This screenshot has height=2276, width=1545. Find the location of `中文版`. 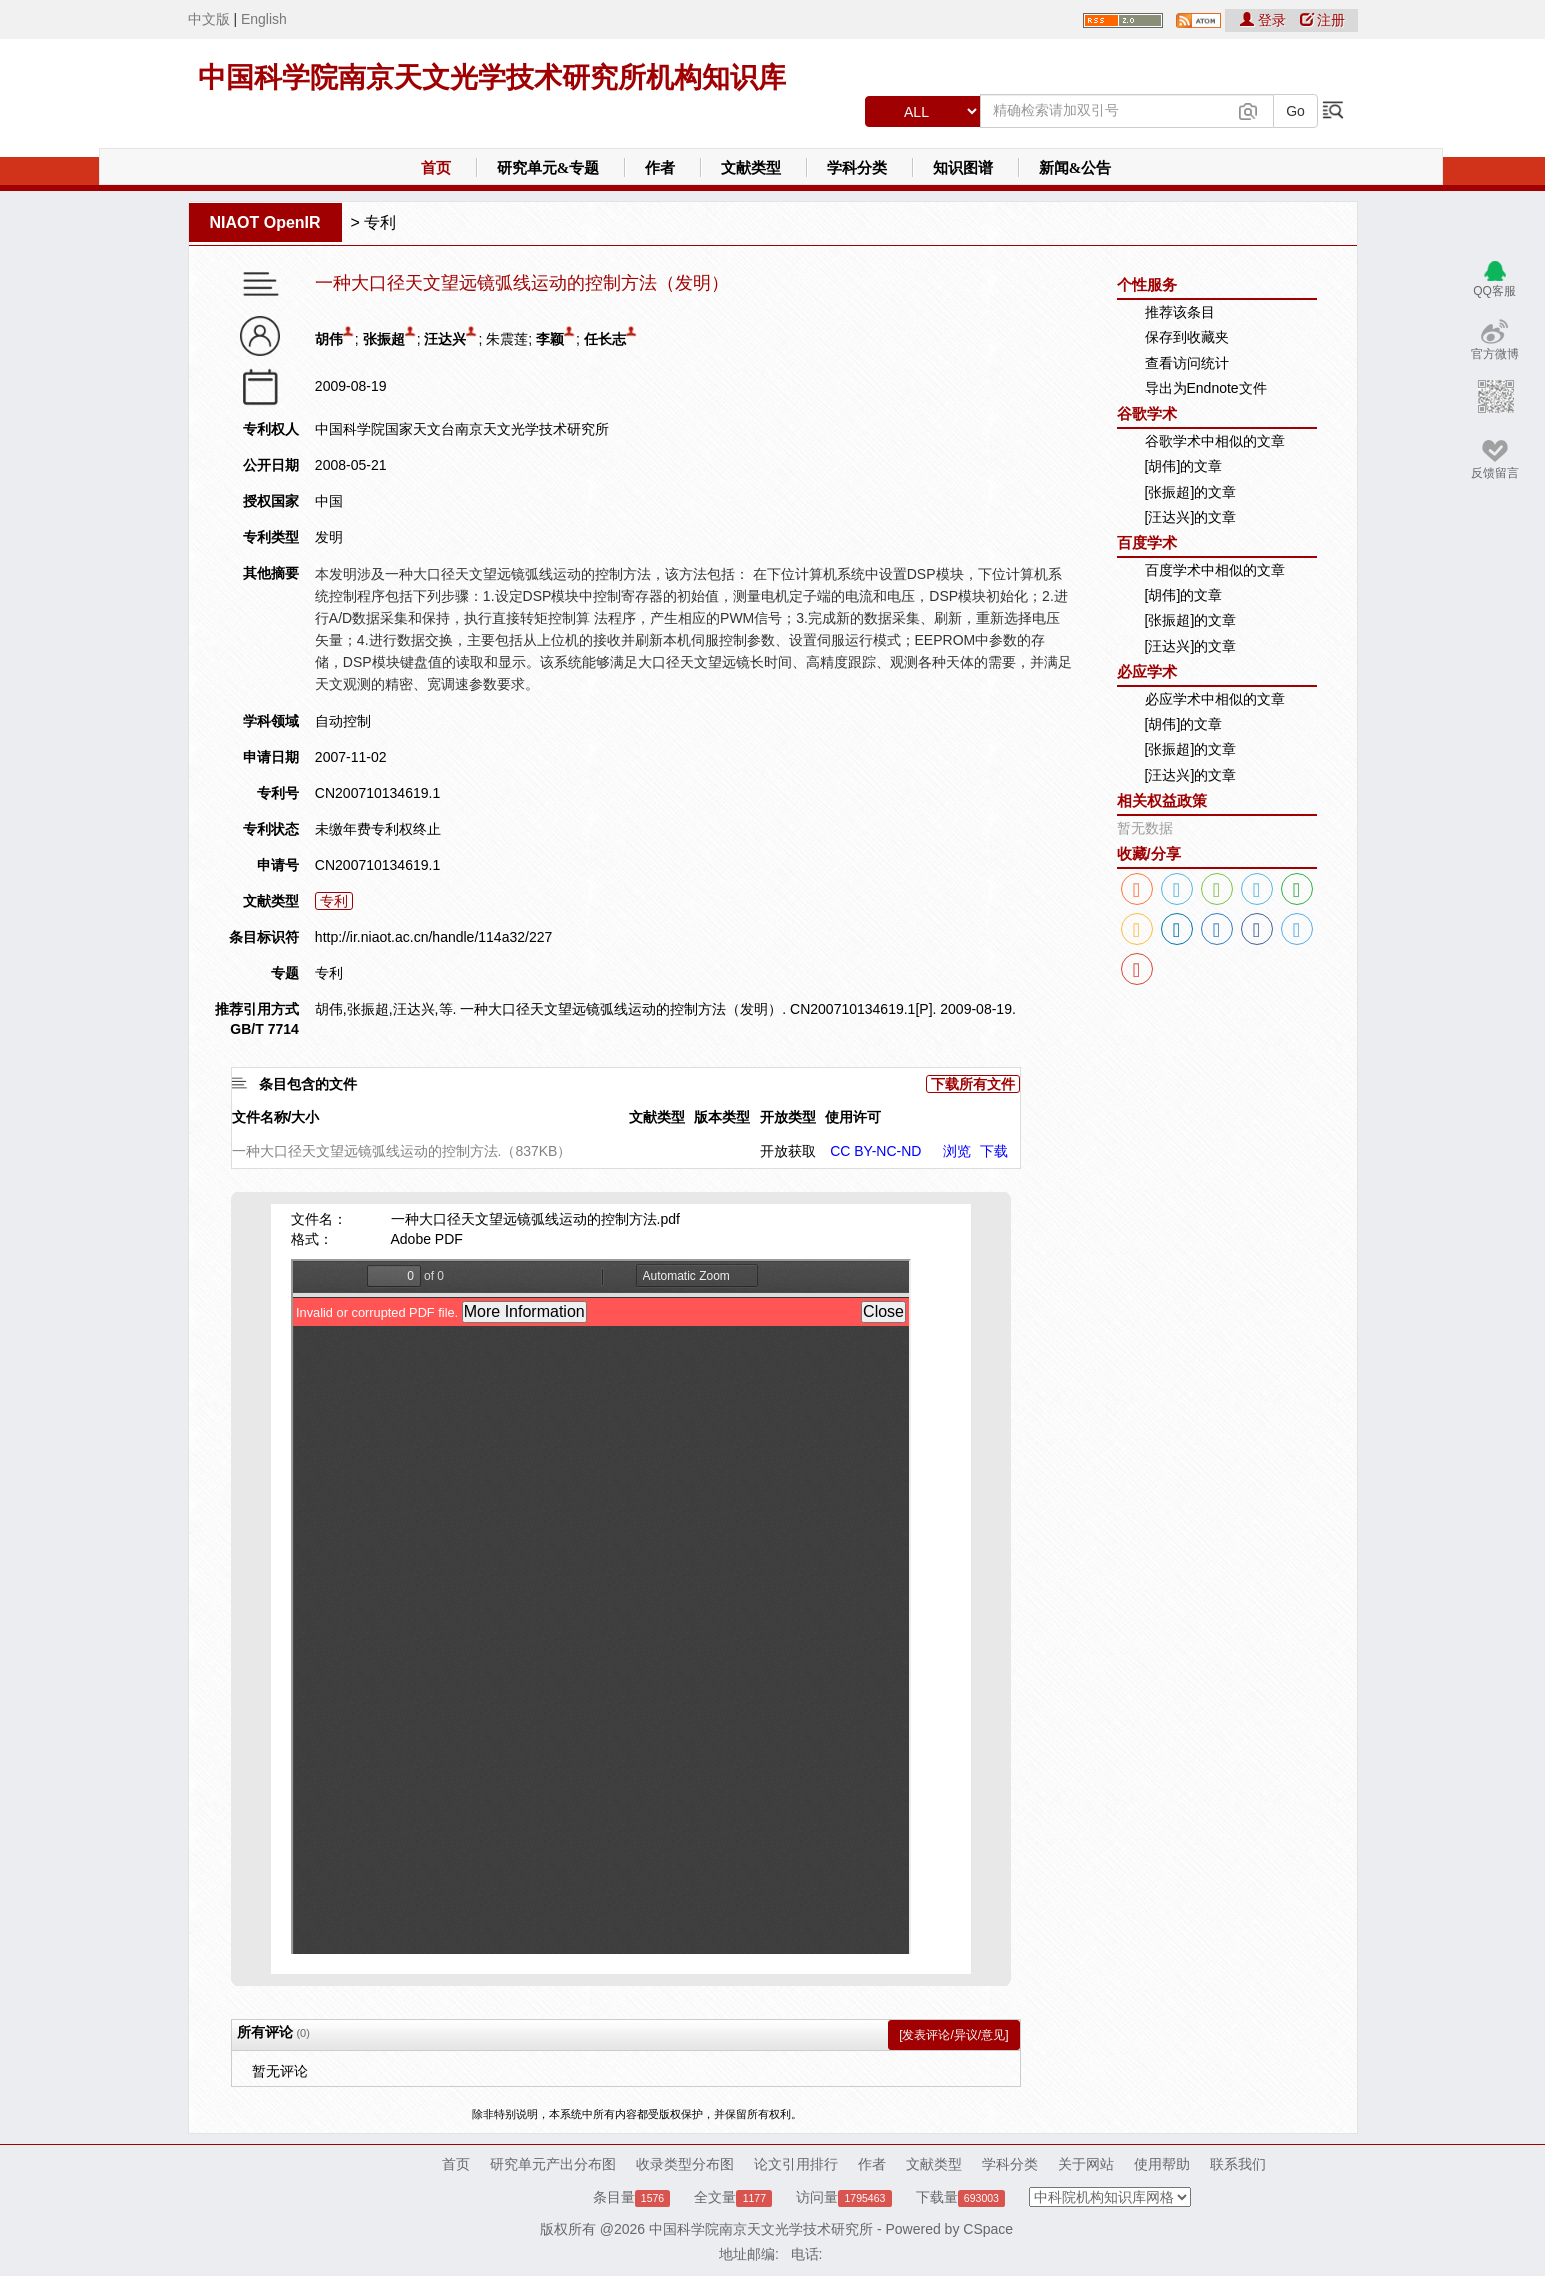

中文版 is located at coordinates (209, 19).